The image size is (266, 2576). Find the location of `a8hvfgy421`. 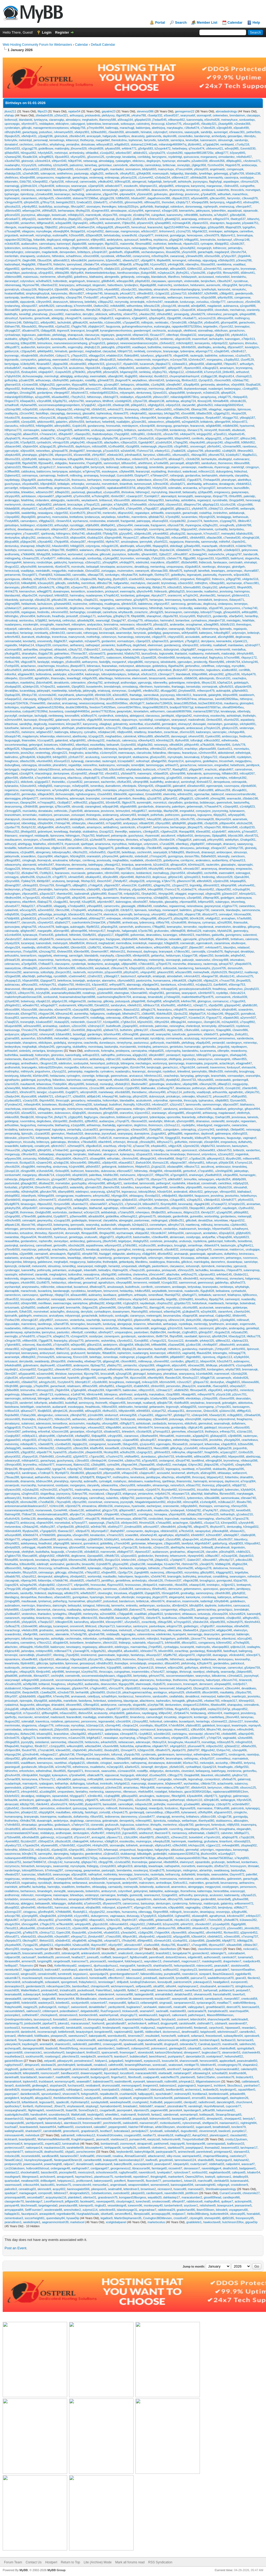

a8hvfgy421 is located at coordinates (114, 1183).